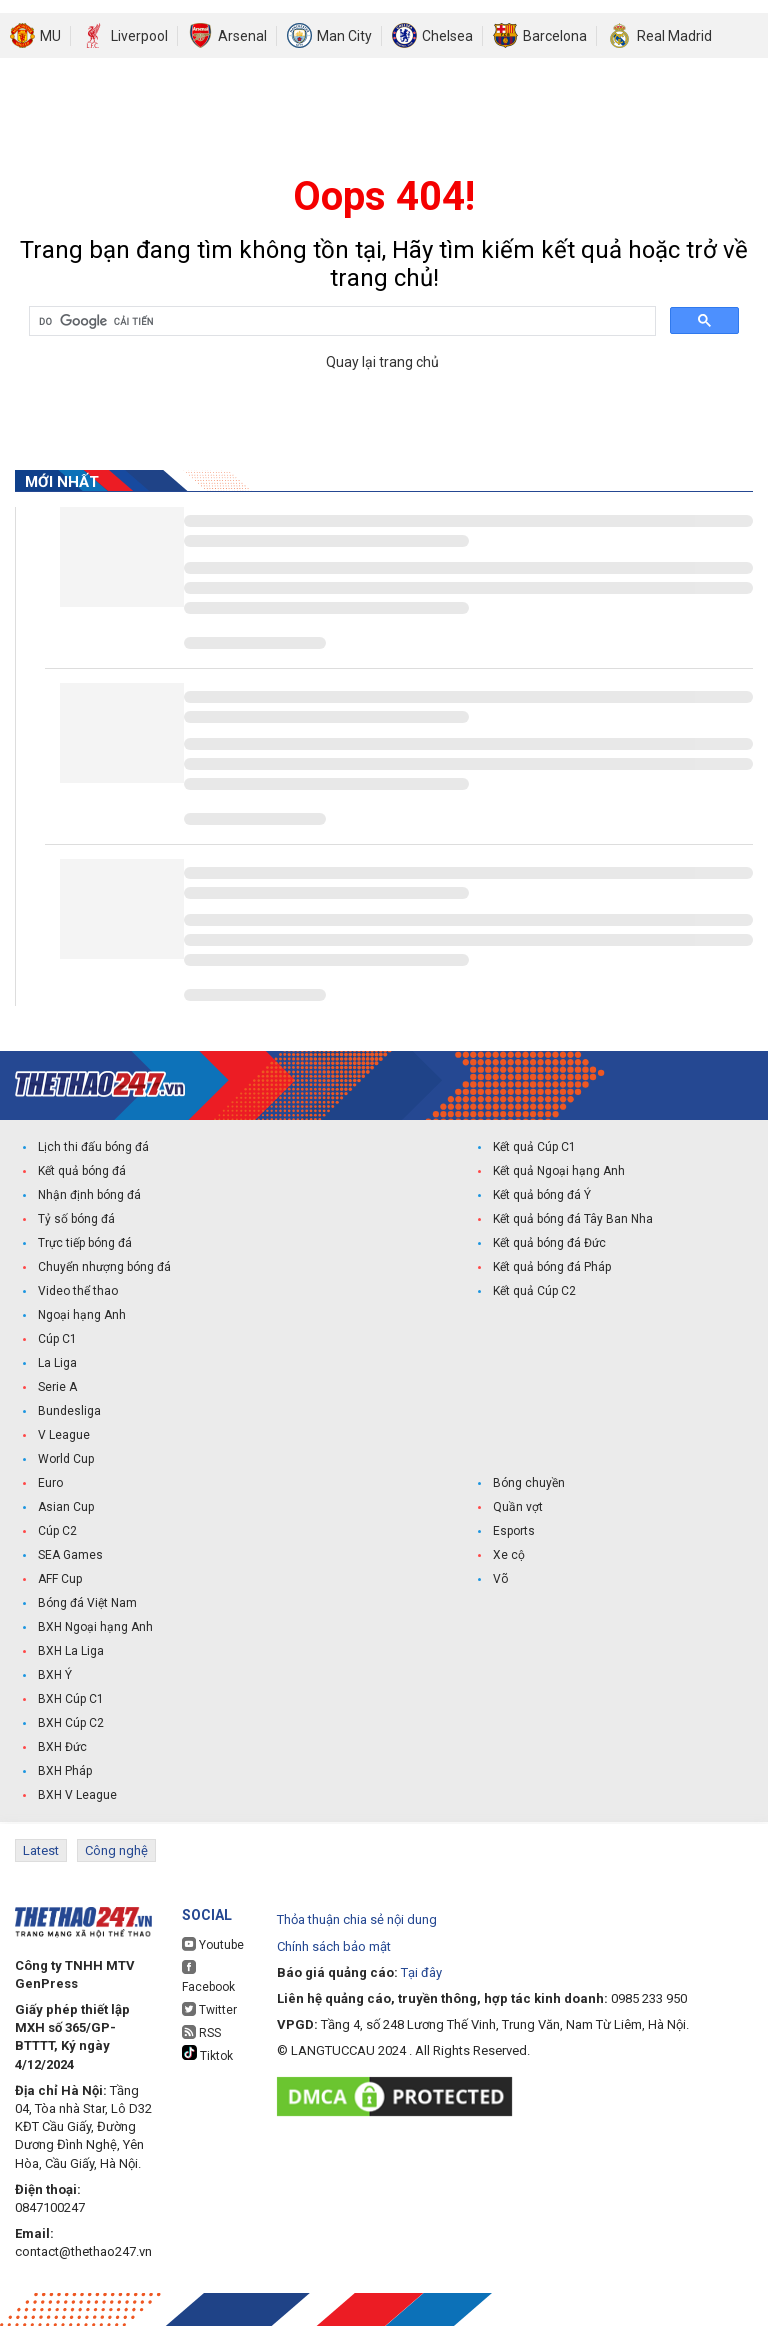 The image size is (768, 2326). Describe the element at coordinates (71, 1699) in the screenshot. I see `BXH Cúp C1` at that location.